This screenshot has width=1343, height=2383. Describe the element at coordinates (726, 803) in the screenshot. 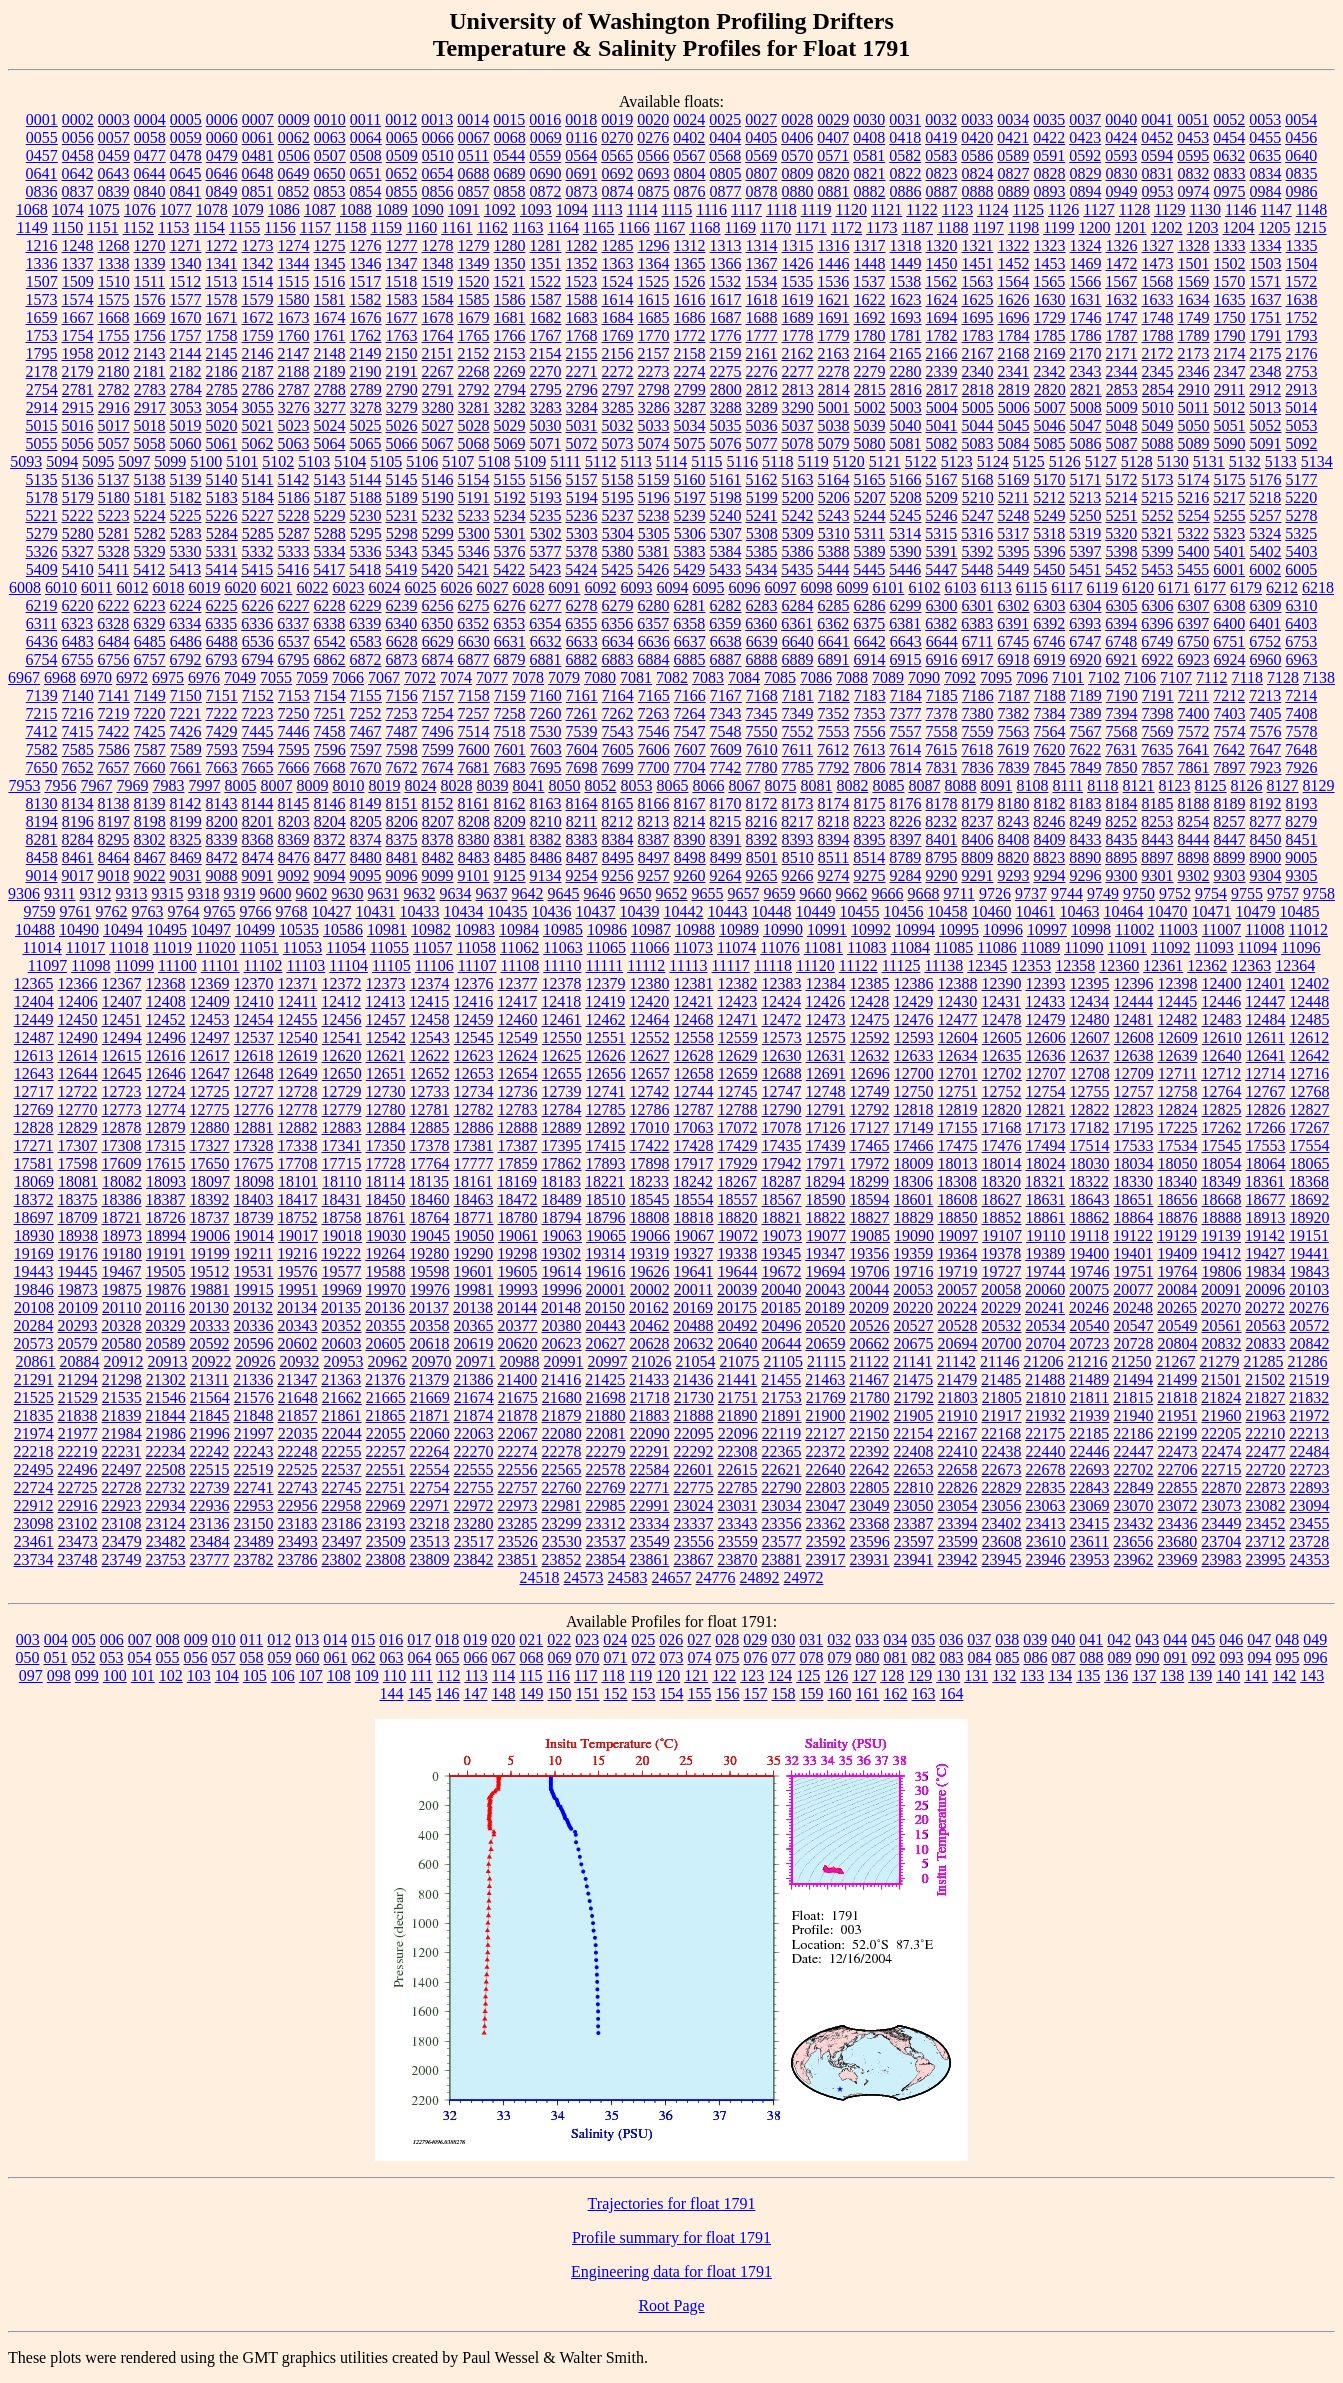

I see `8170` at that location.